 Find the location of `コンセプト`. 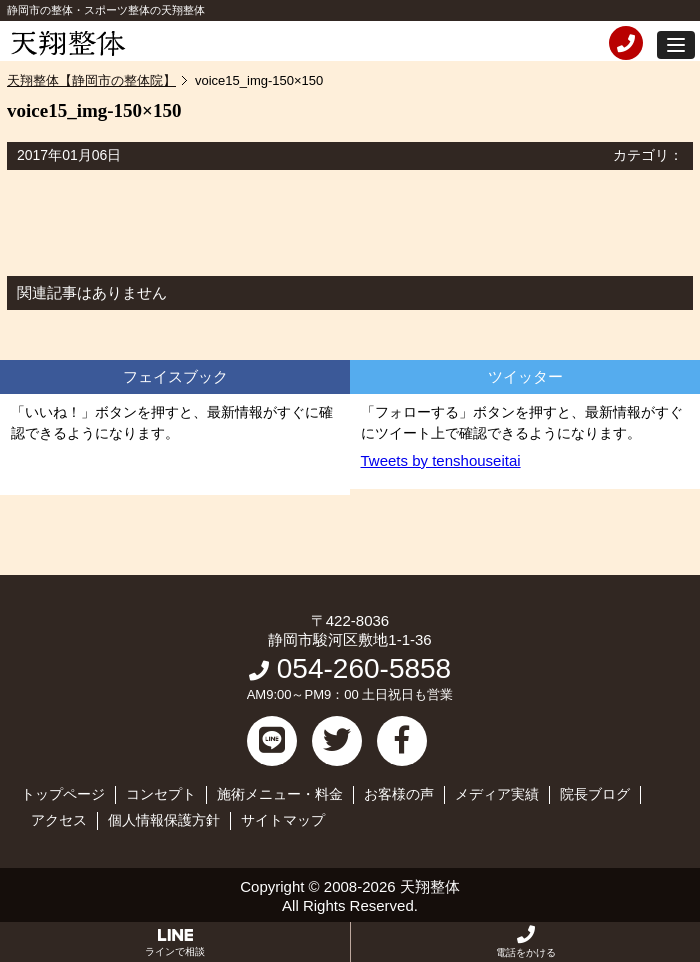

コンセプト is located at coordinates (161, 794).